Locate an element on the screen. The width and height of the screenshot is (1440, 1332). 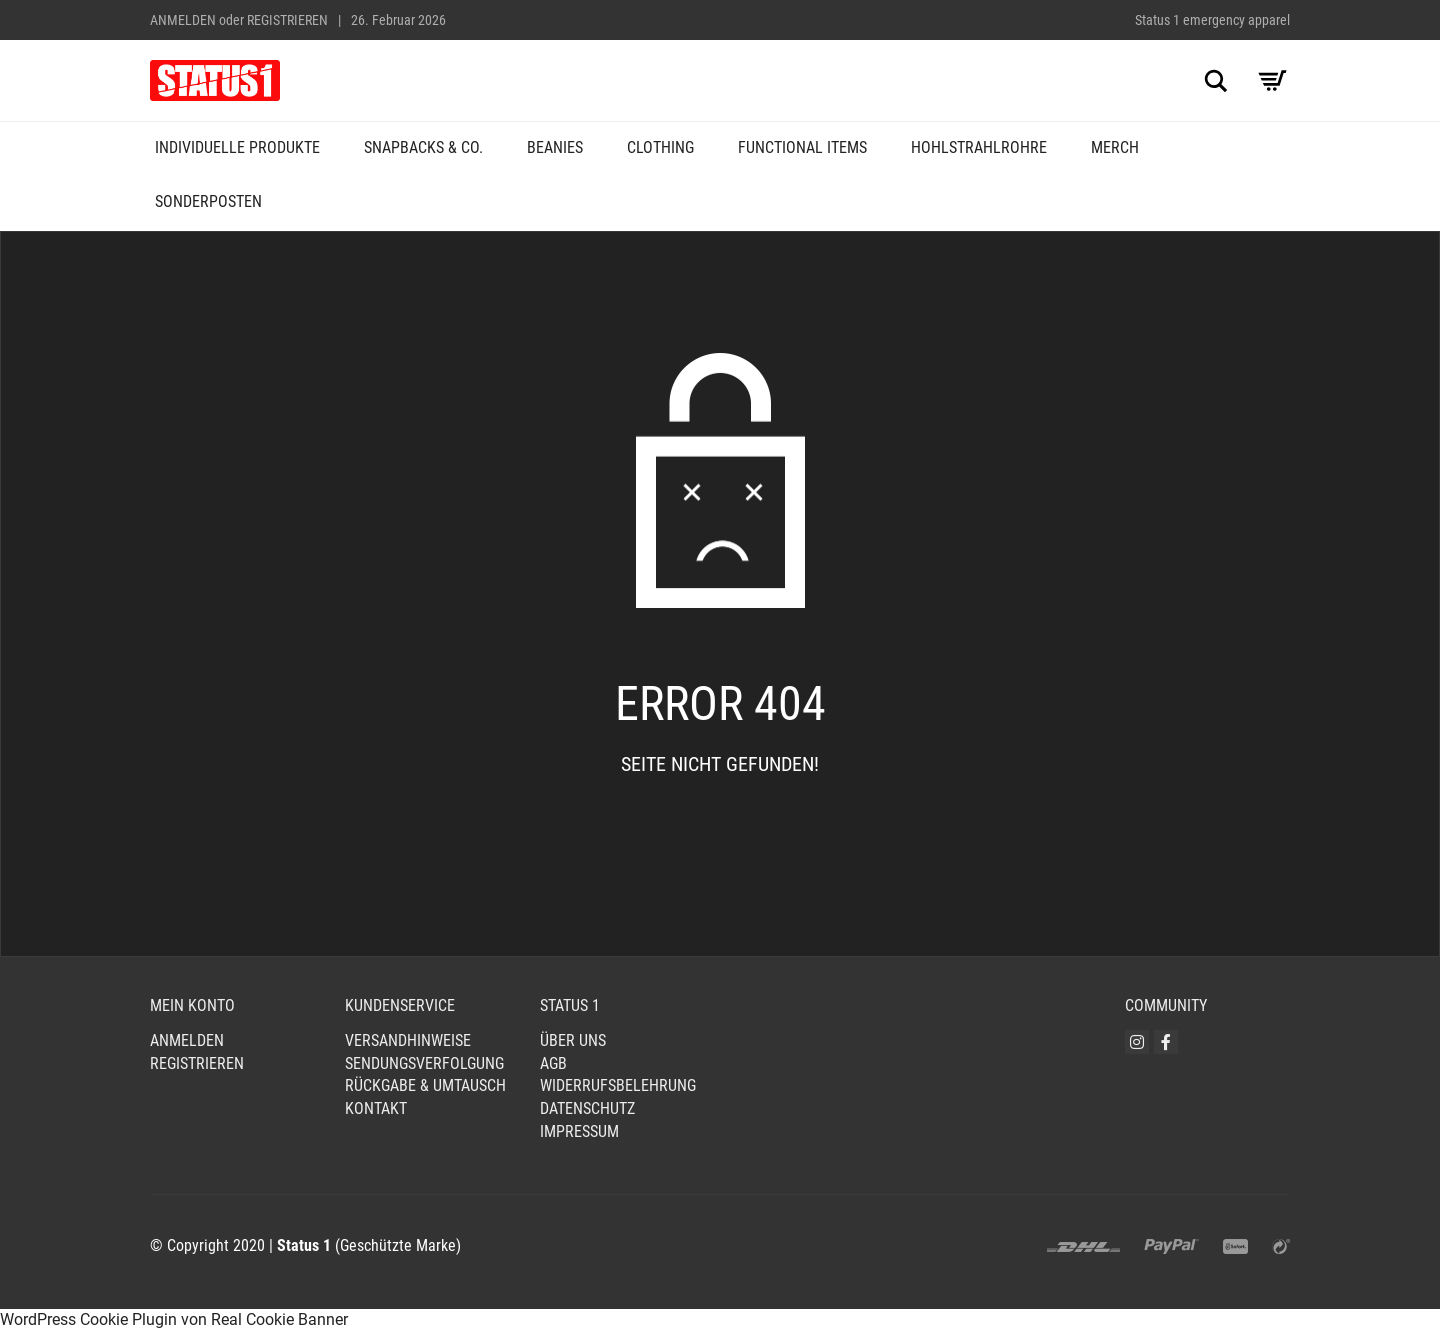
Kontakt is located at coordinates (376, 1108).